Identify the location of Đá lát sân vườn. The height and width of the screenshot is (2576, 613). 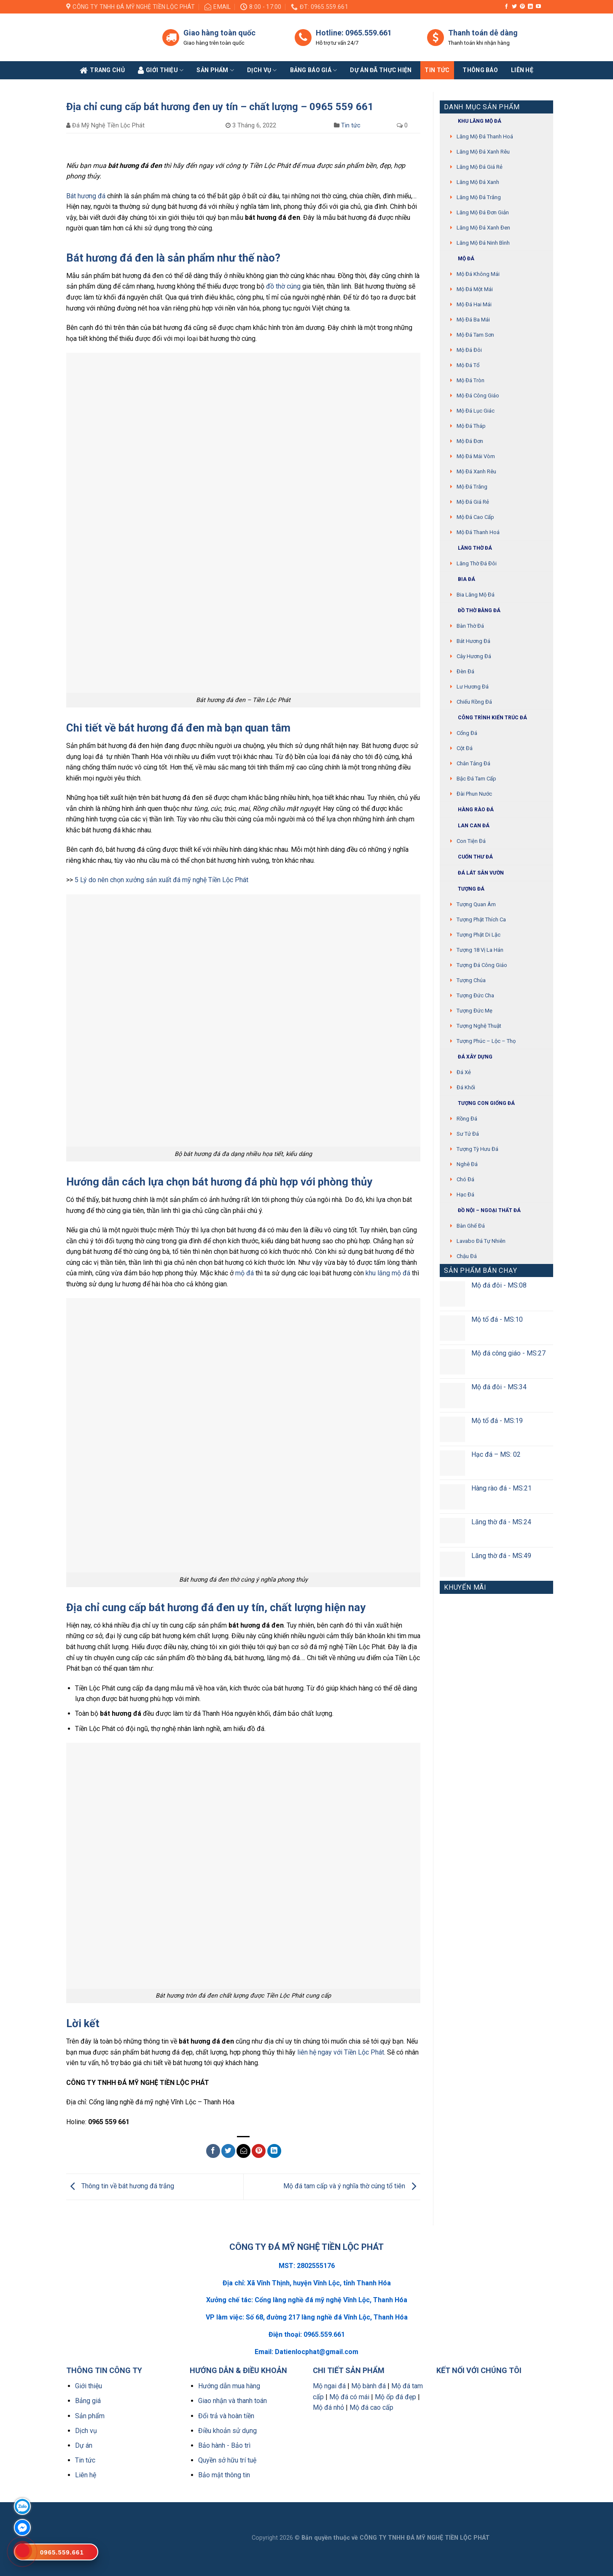
(474, 873).